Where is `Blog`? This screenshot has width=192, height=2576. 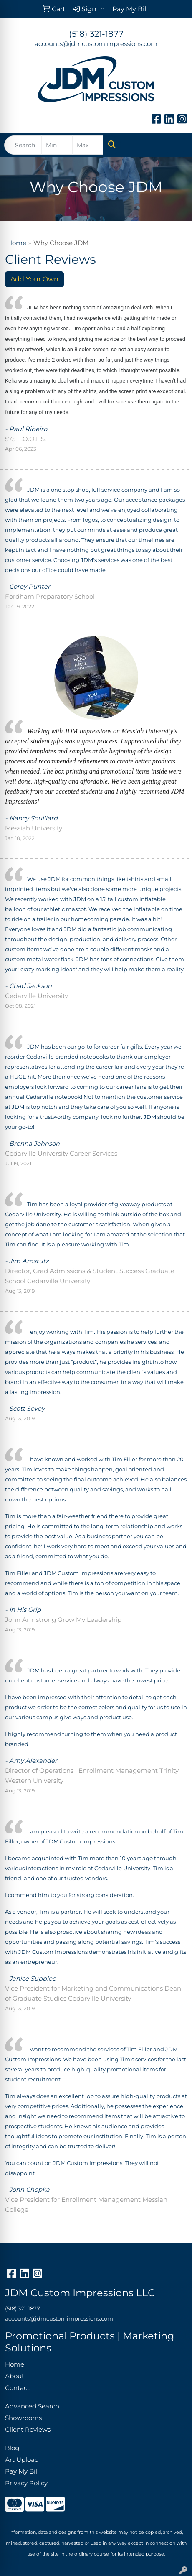
Blog is located at coordinates (12, 2448).